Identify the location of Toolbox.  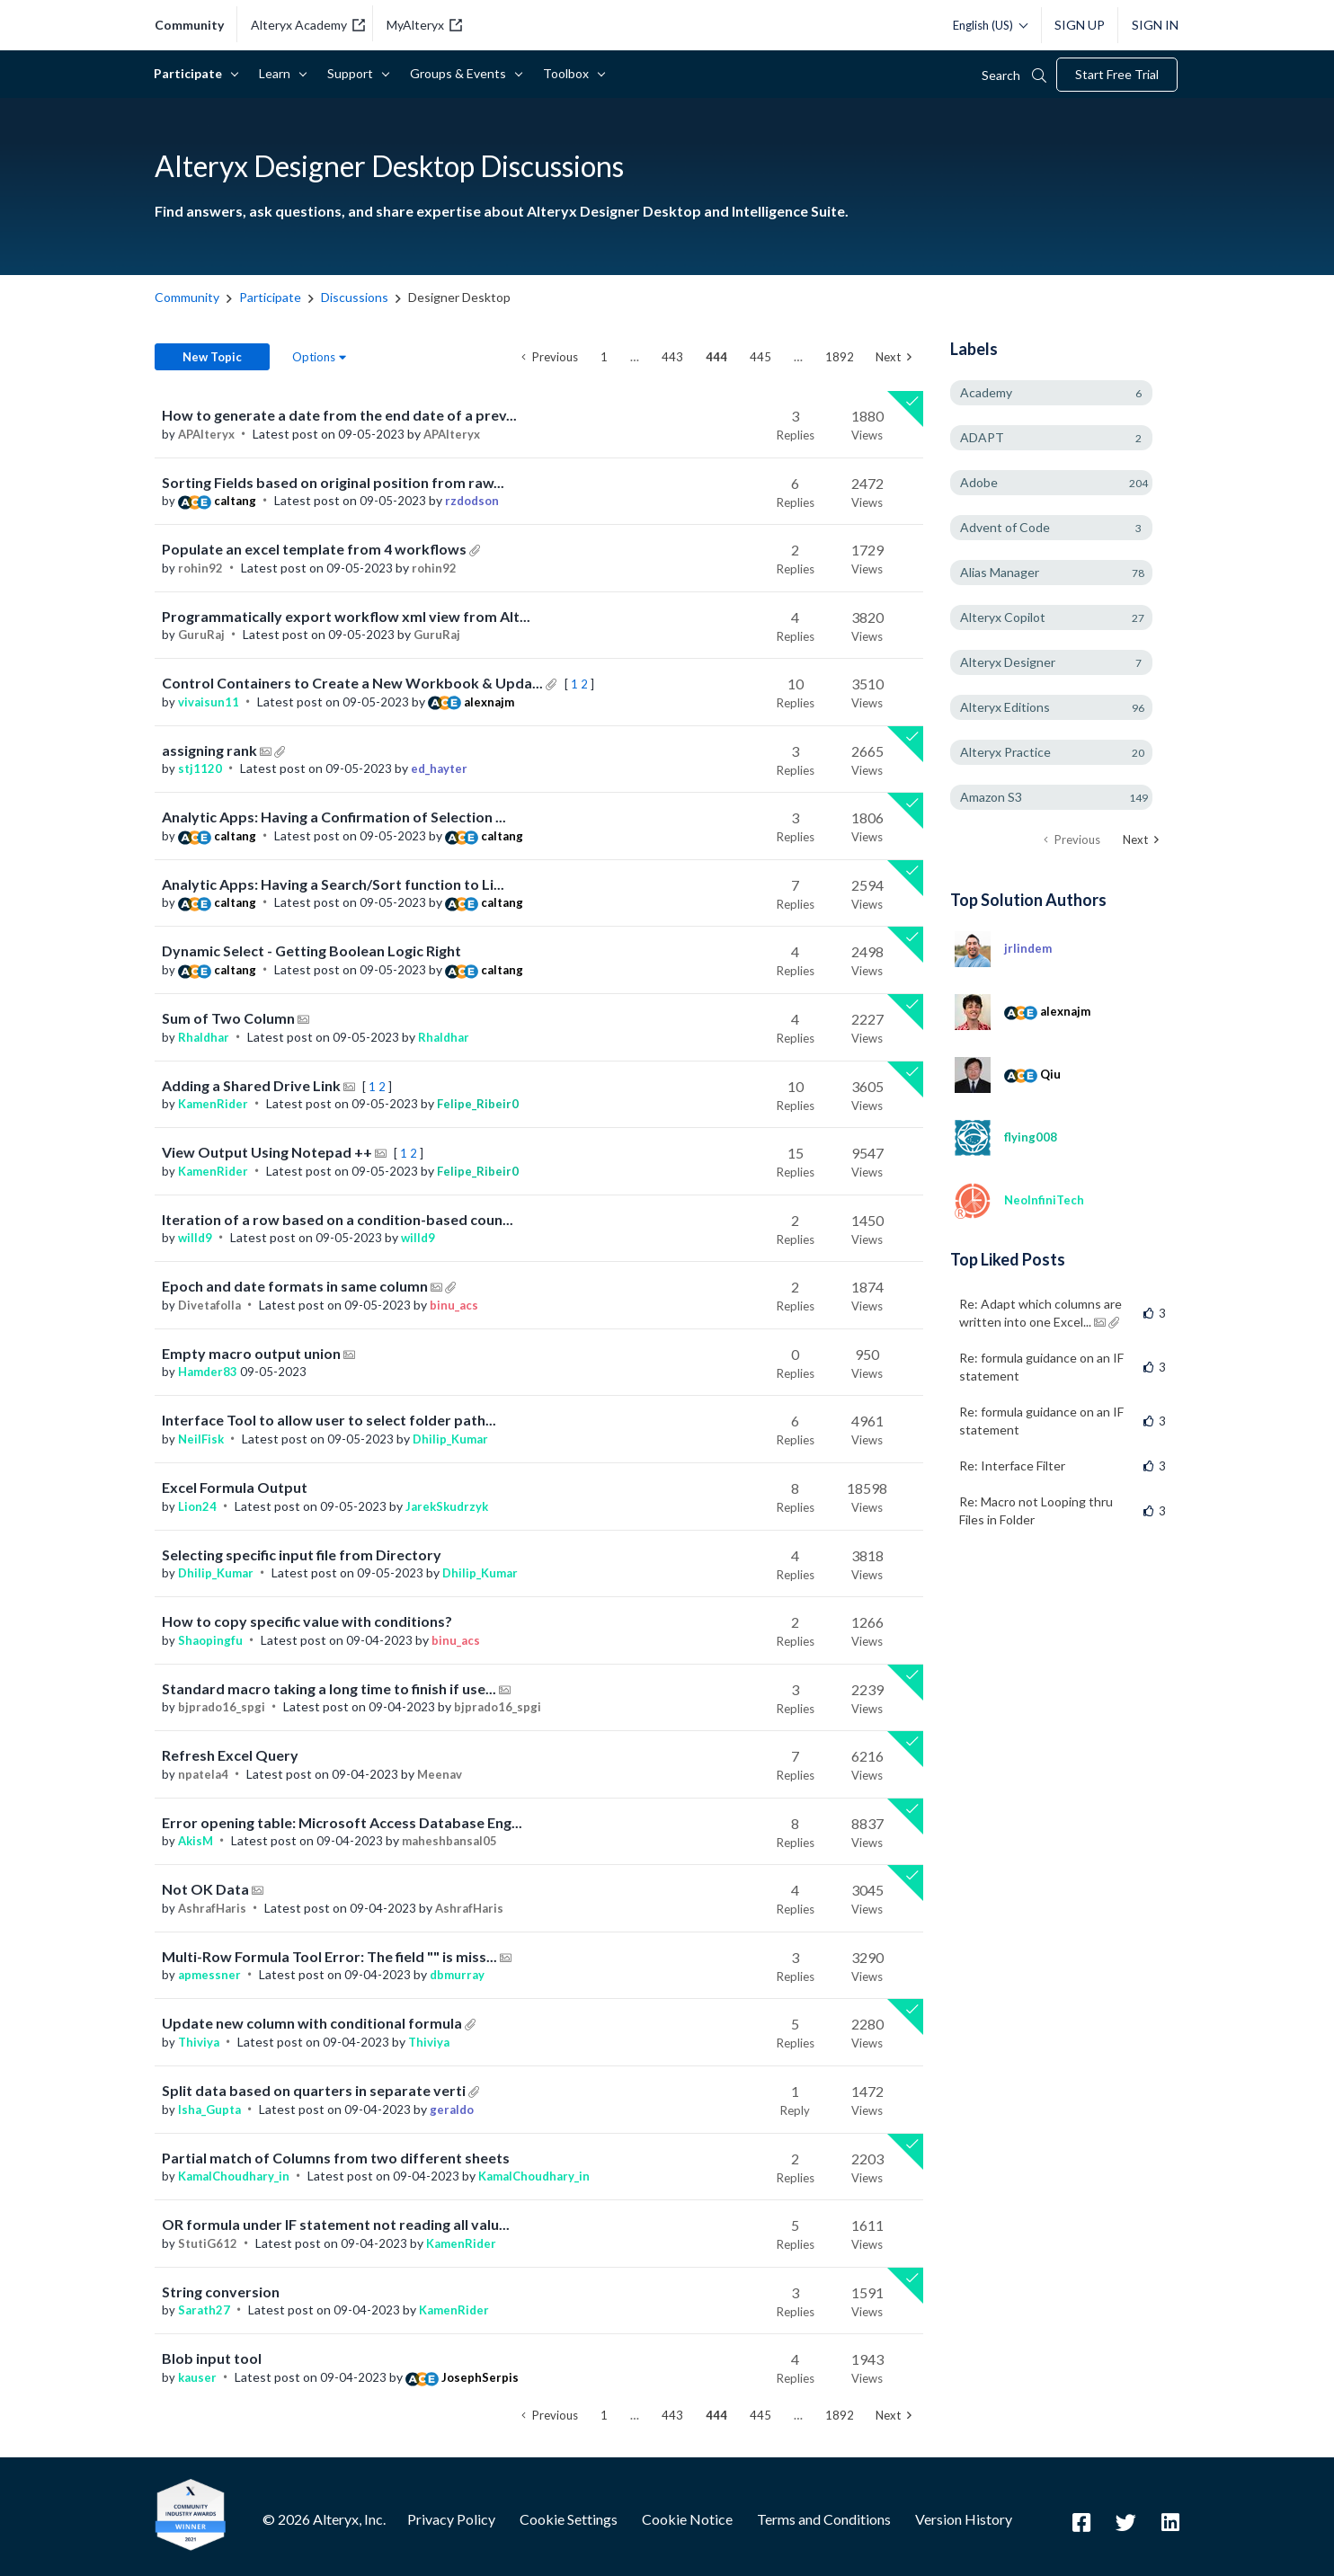
(569, 73).